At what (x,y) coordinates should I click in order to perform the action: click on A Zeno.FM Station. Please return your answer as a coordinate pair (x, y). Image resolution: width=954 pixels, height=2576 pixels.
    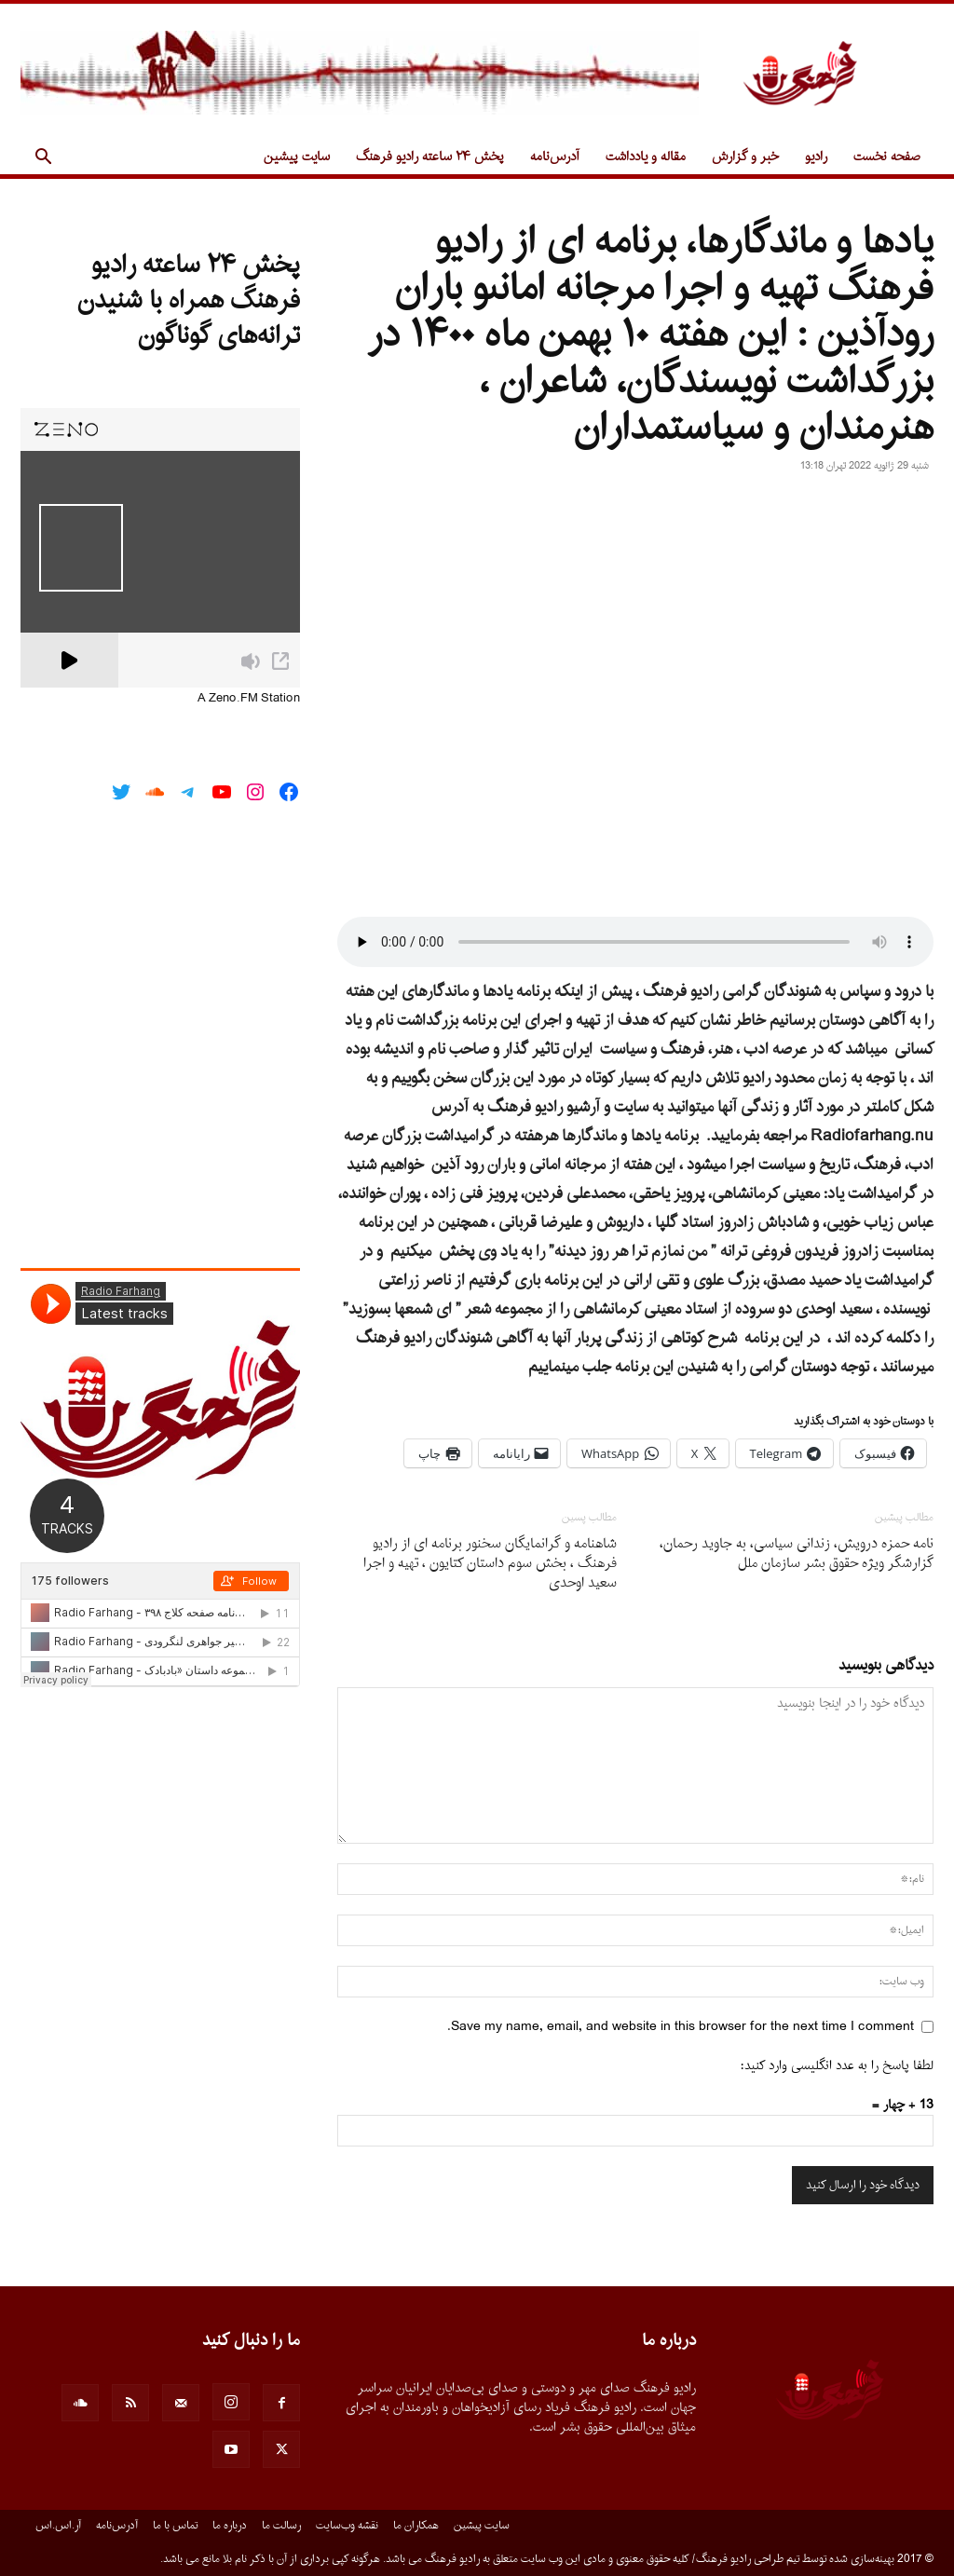
    Looking at the image, I should click on (249, 698).